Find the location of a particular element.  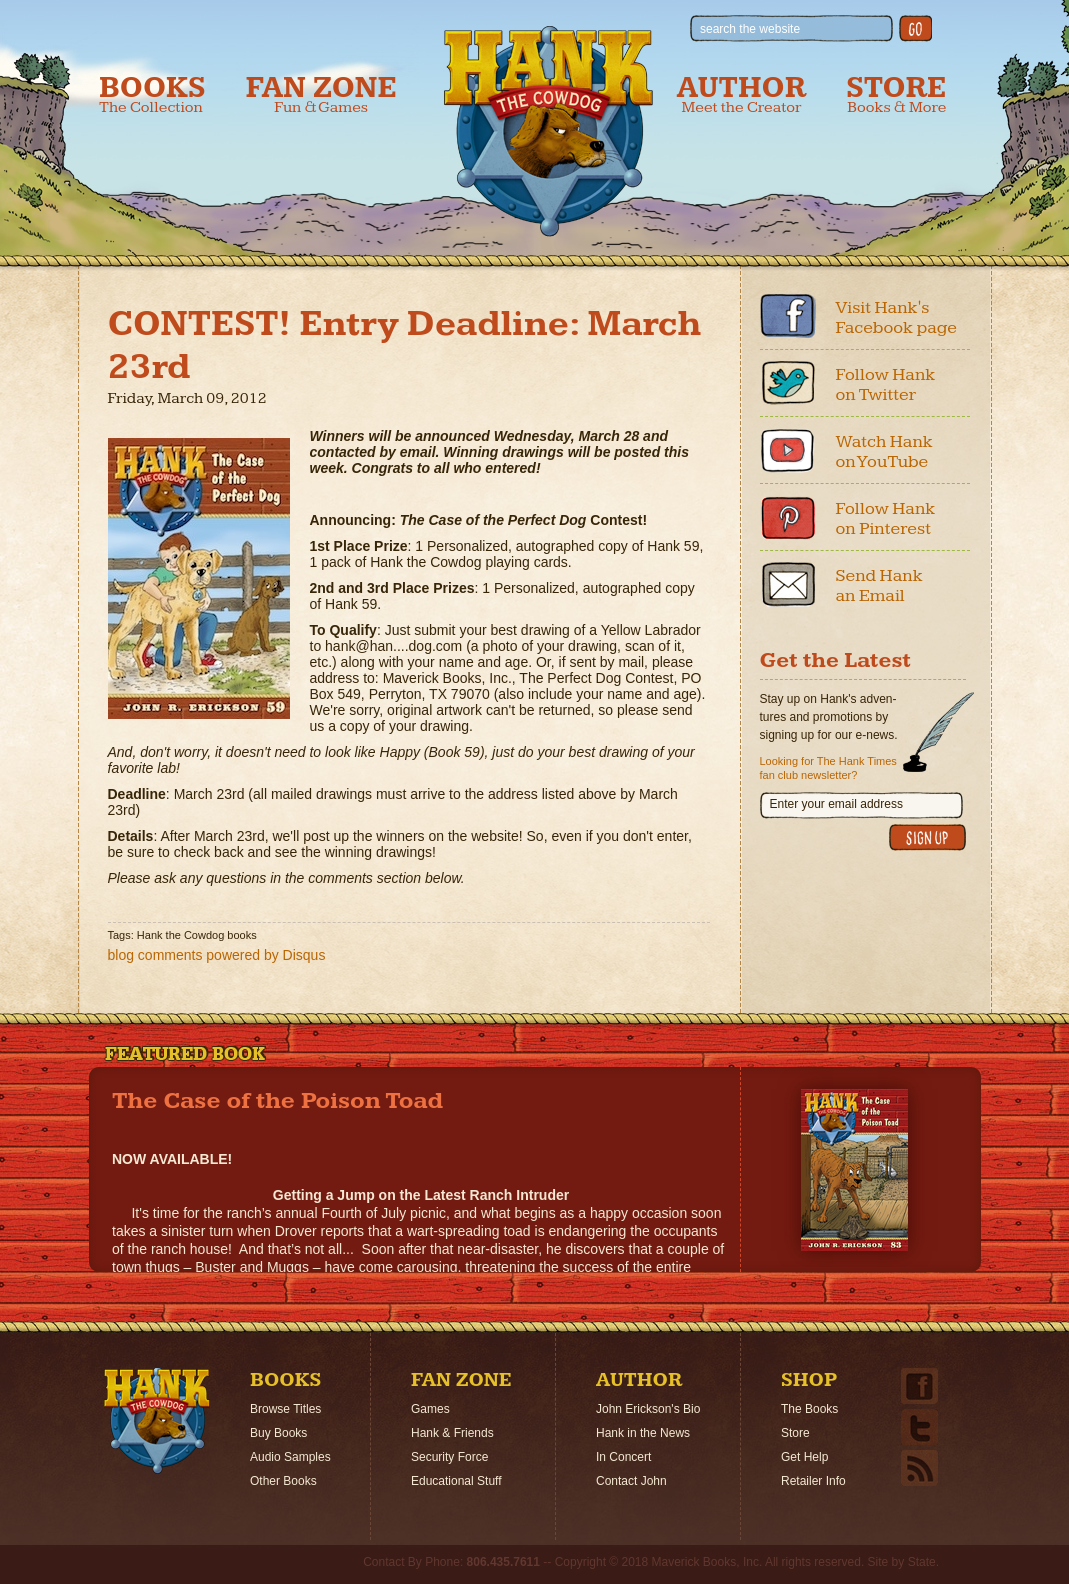

Audio Samples is located at coordinates (290, 1457).